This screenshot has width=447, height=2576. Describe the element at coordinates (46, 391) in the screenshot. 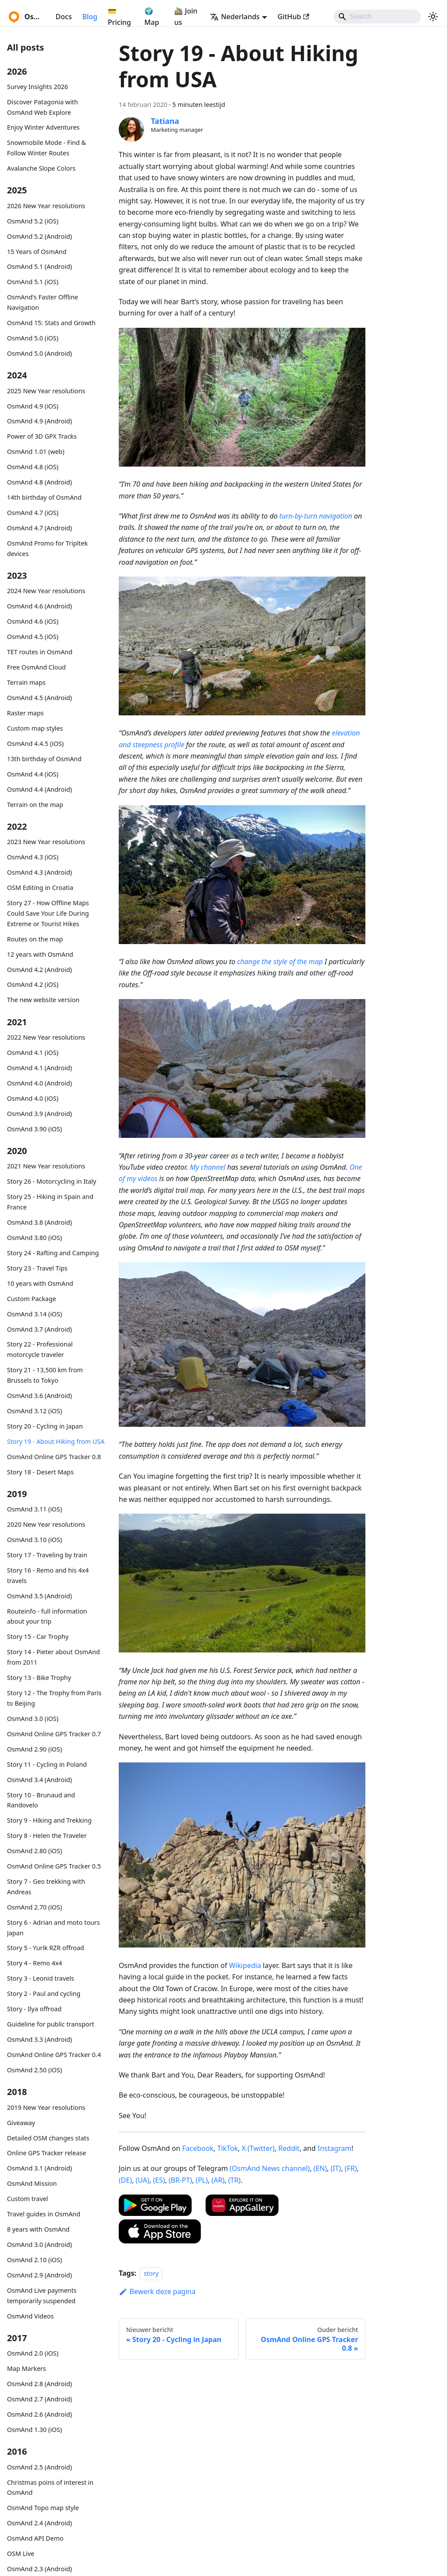

I see `2025 New Year resolutions` at that location.